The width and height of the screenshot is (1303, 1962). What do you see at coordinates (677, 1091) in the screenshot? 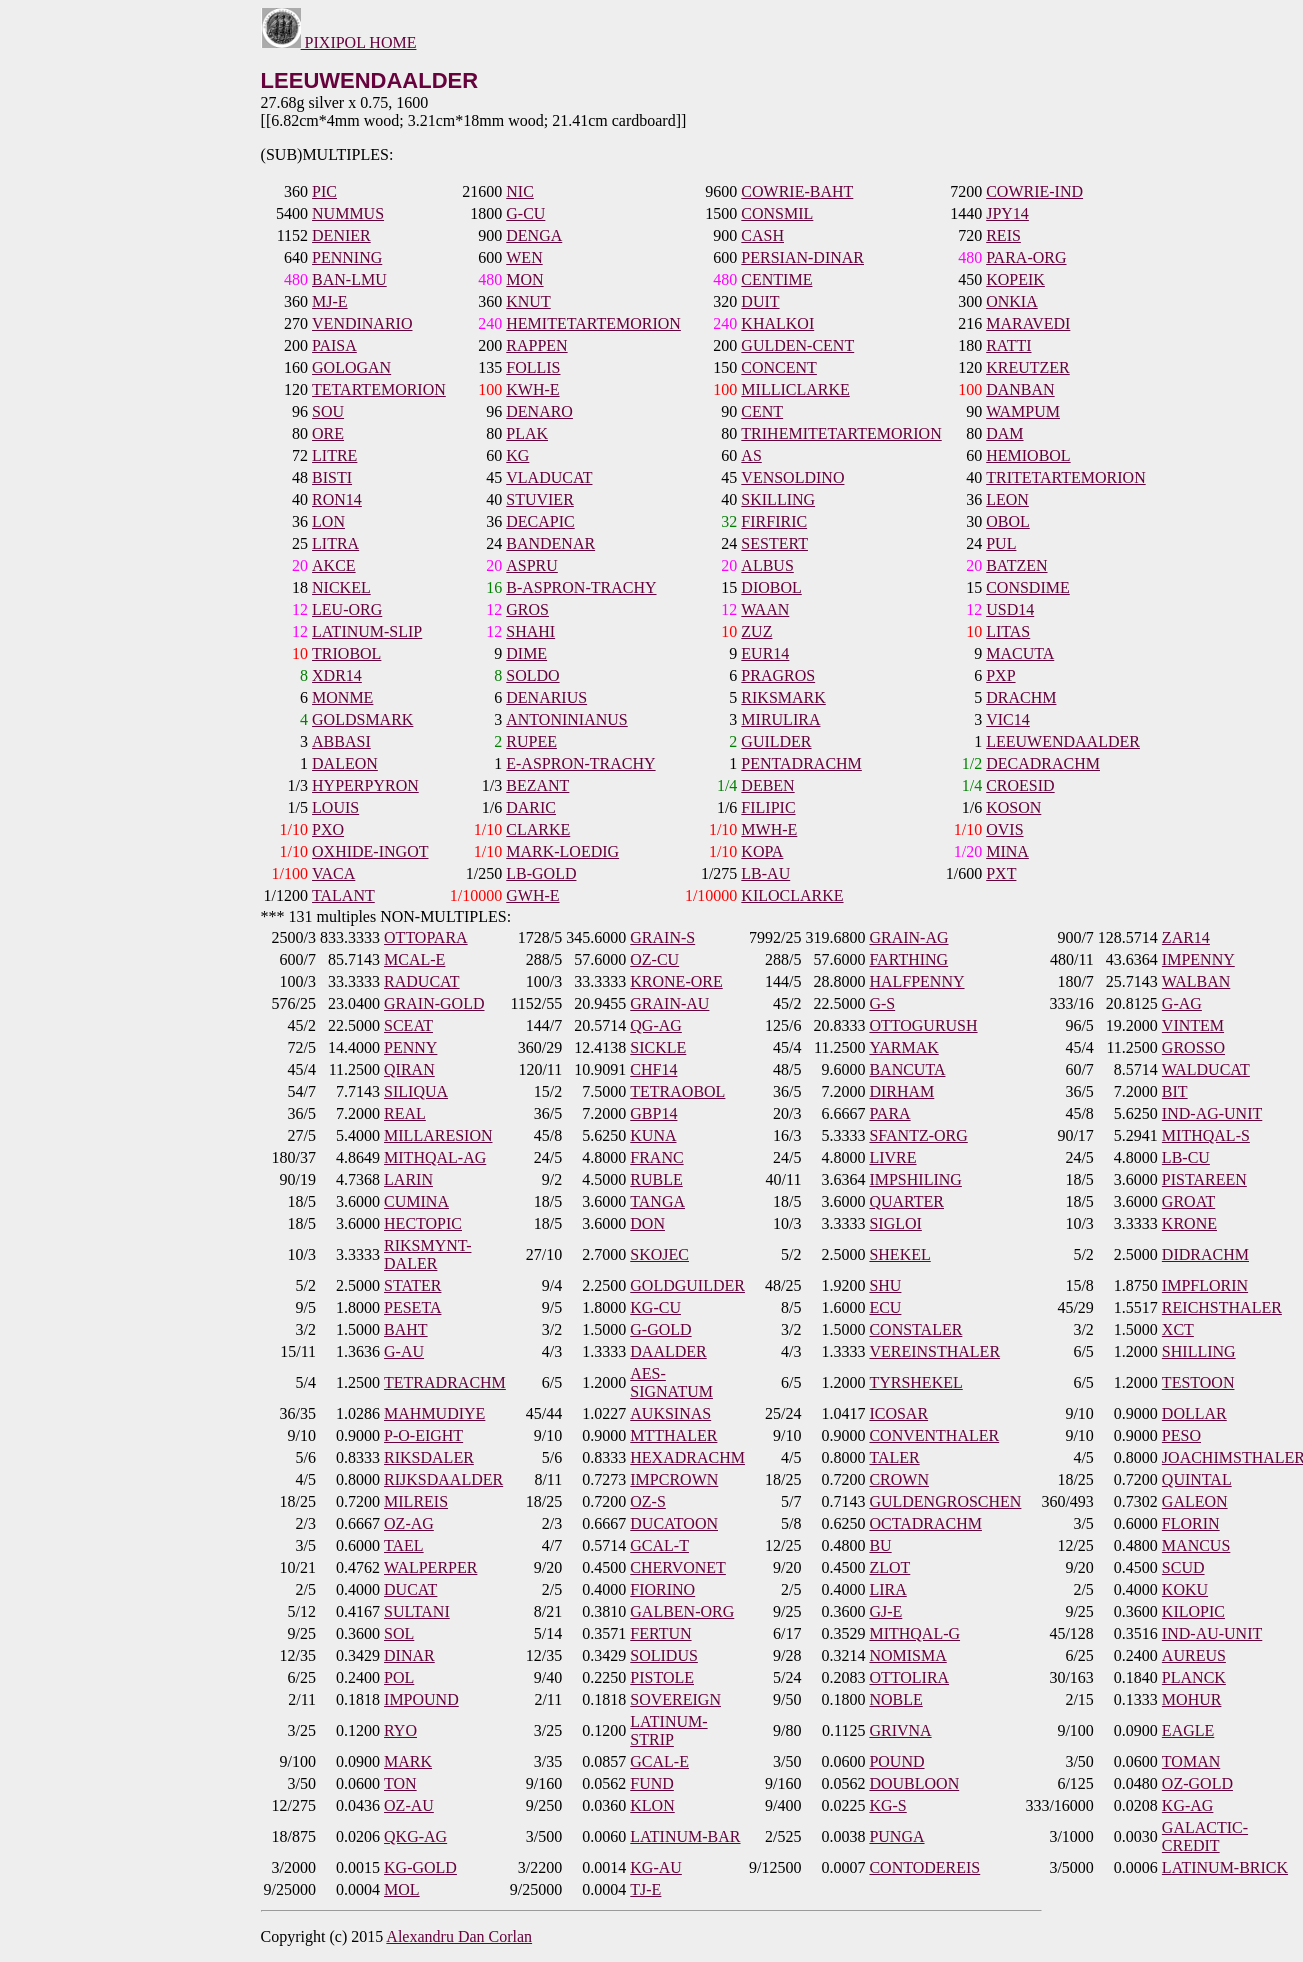
I see `TETRAOBOL` at bounding box center [677, 1091].